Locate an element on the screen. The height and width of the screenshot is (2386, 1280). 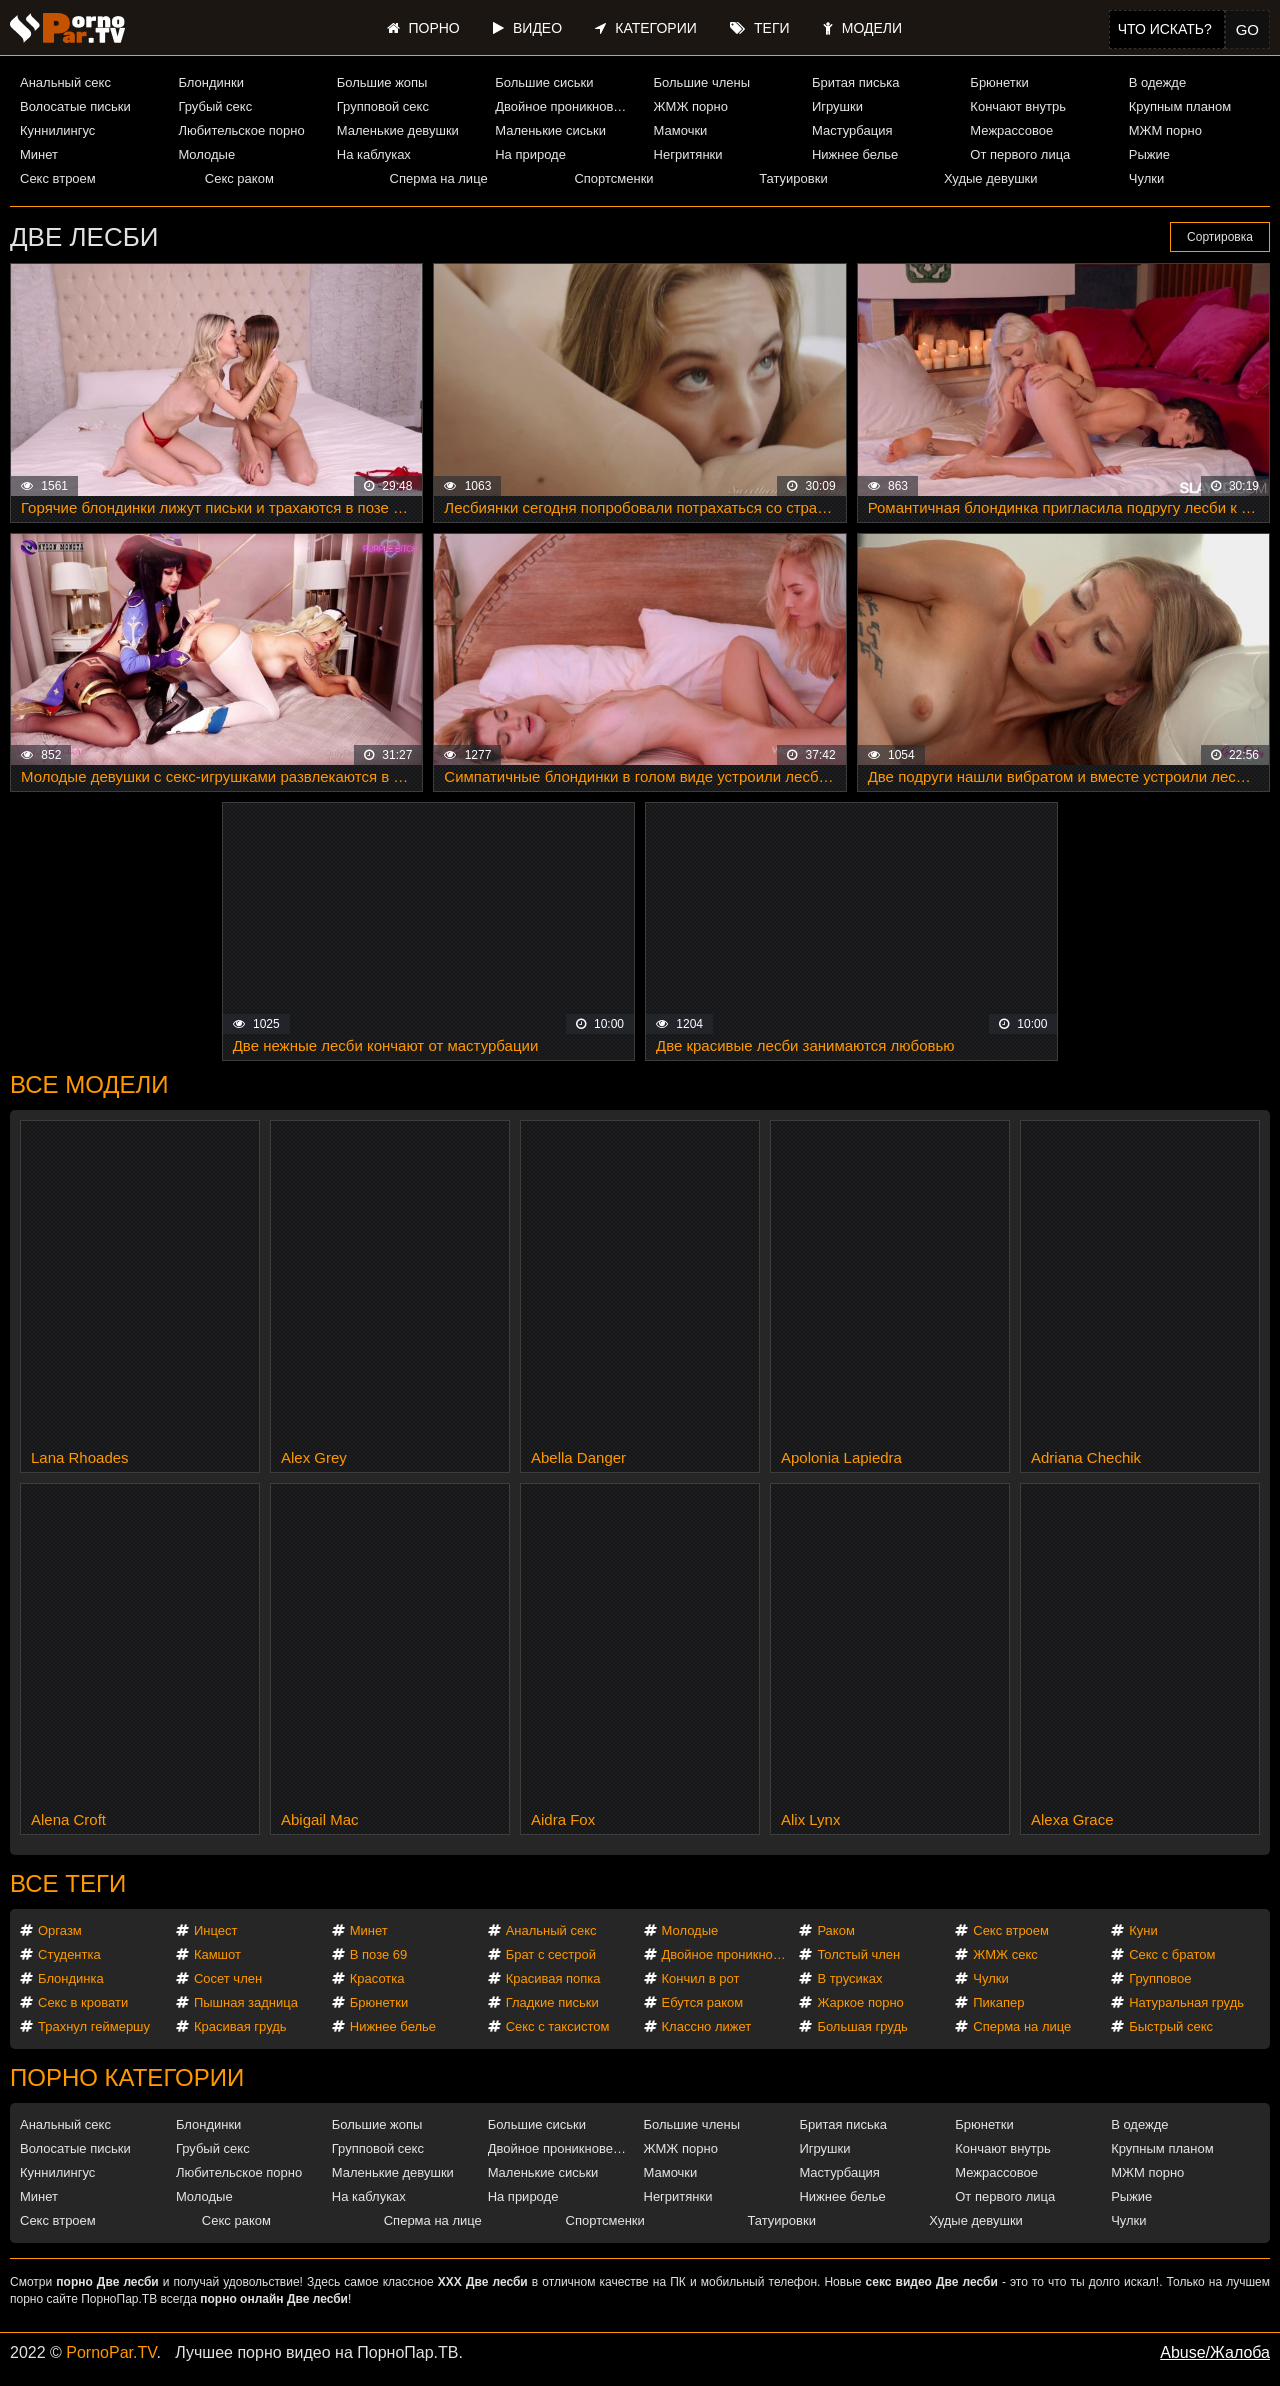
Большие члены is located at coordinates (702, 82).